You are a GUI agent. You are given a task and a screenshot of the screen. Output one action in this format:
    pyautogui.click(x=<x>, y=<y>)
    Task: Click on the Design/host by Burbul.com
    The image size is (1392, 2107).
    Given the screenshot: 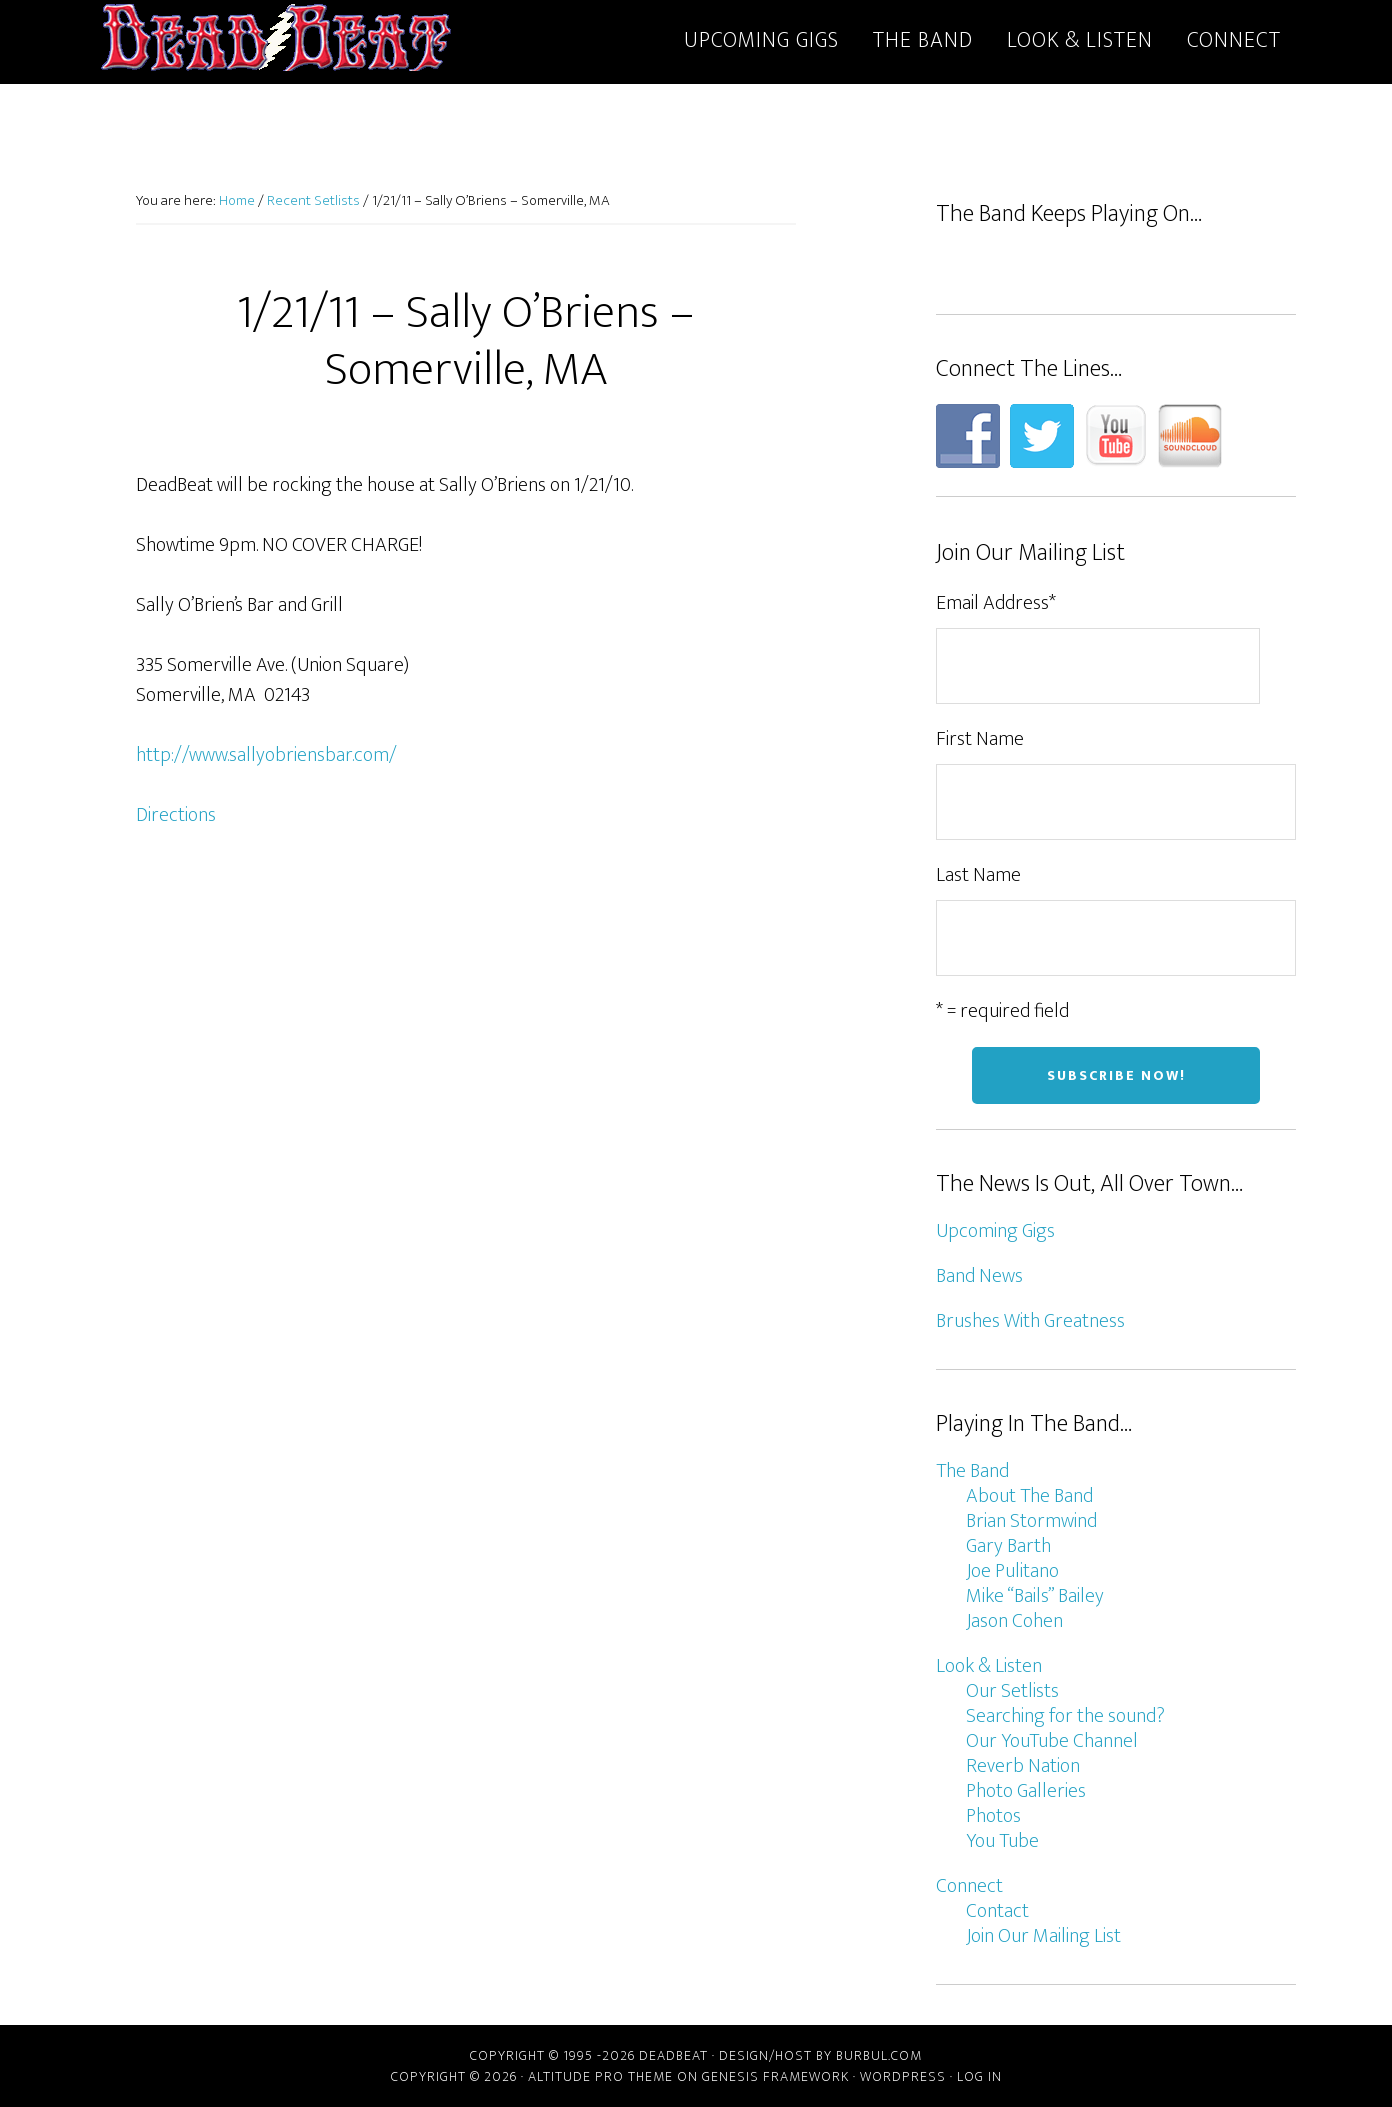 What is the action you would take?
    pyautogui.click(x=820, y=2055)
    